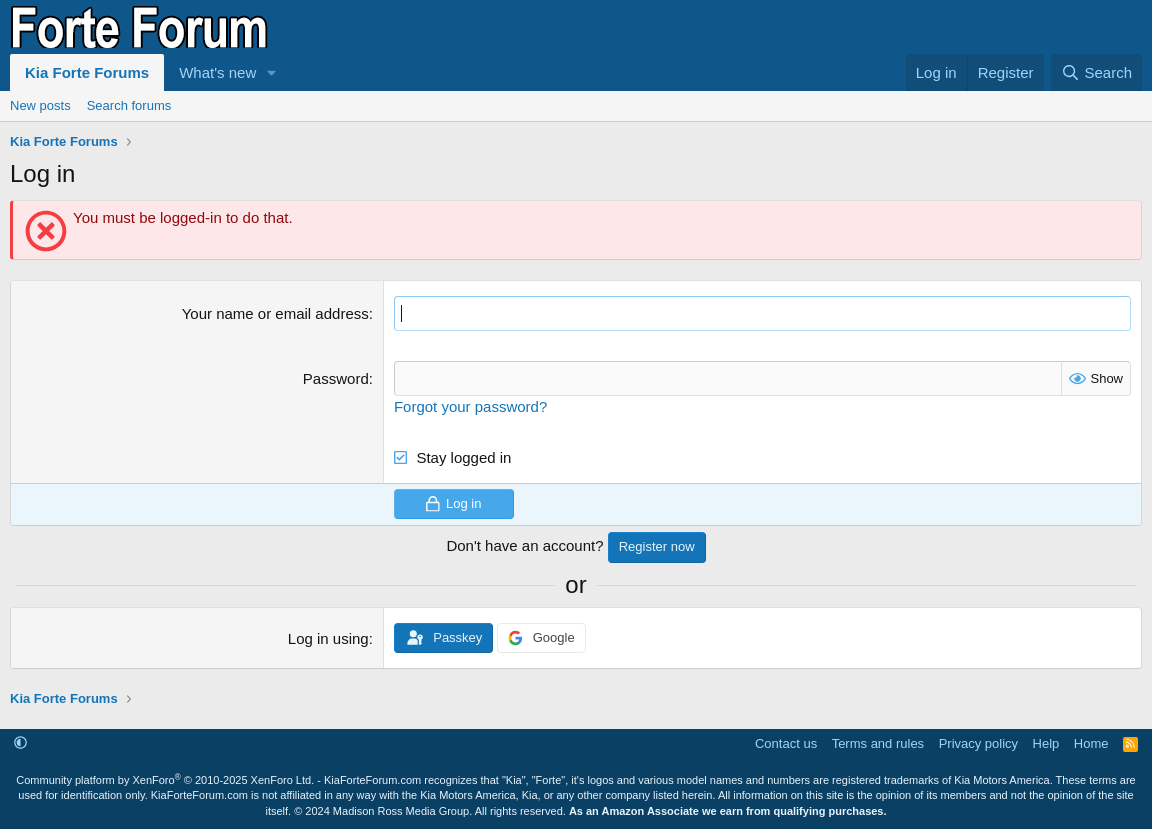 The width and height of the screenshot is (1152, 829). Describe the element at coordinates (978, 743) in the screenshot. I see `Privacy policy` at that location.